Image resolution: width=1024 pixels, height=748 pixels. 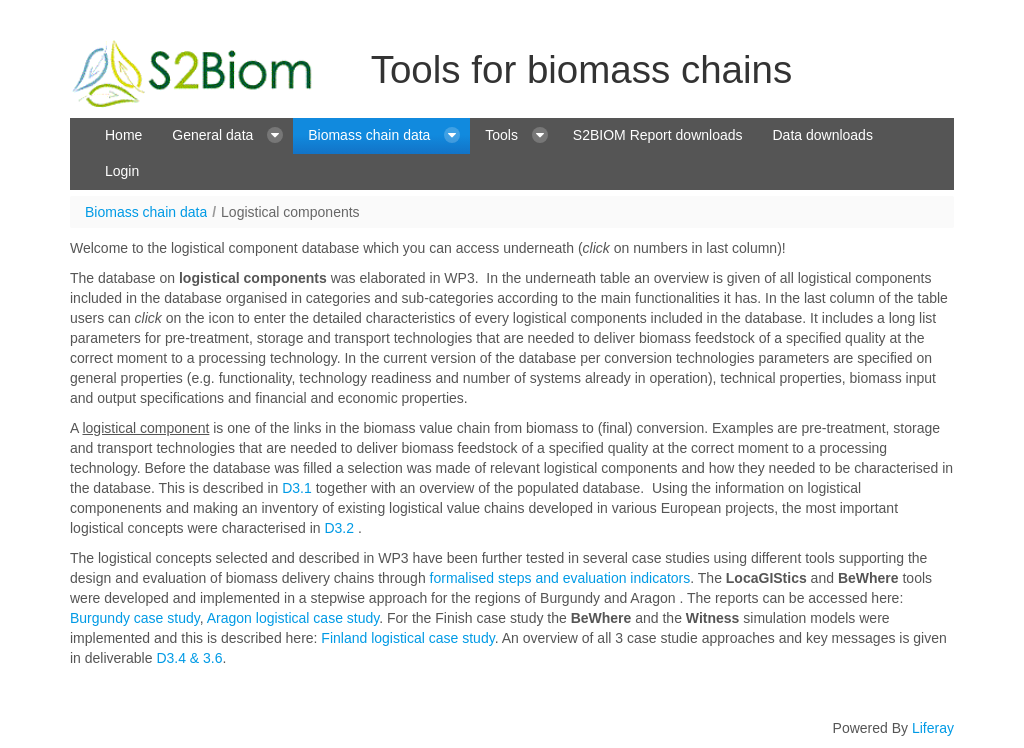 I want to click on Aragon logistical case study, so click(x=293, y=618).